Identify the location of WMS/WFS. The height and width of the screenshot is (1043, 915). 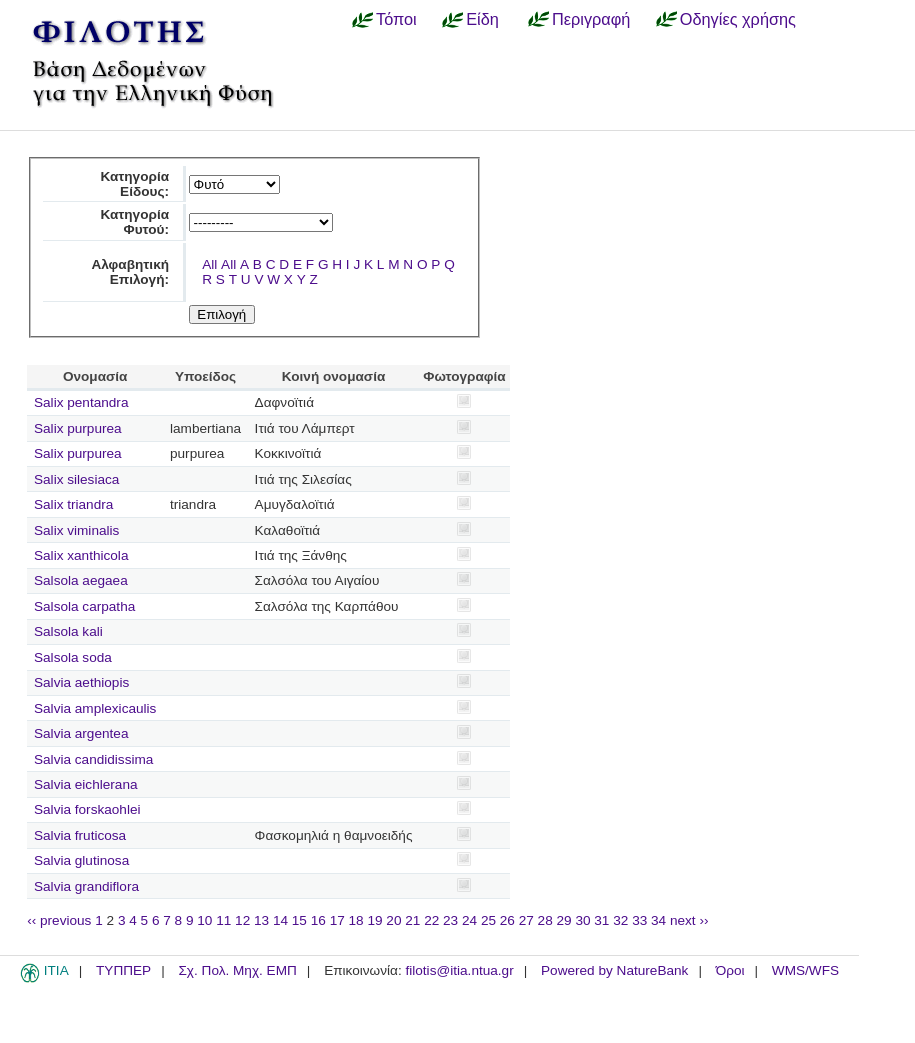
(805, 970).